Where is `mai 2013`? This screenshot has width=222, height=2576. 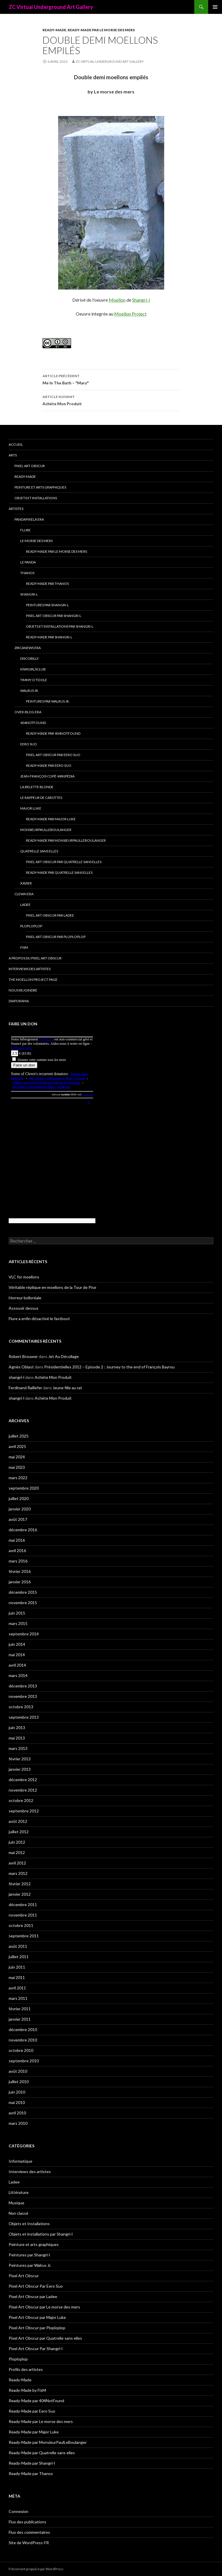 mai 2013 is located at coordinates (17, 1737).